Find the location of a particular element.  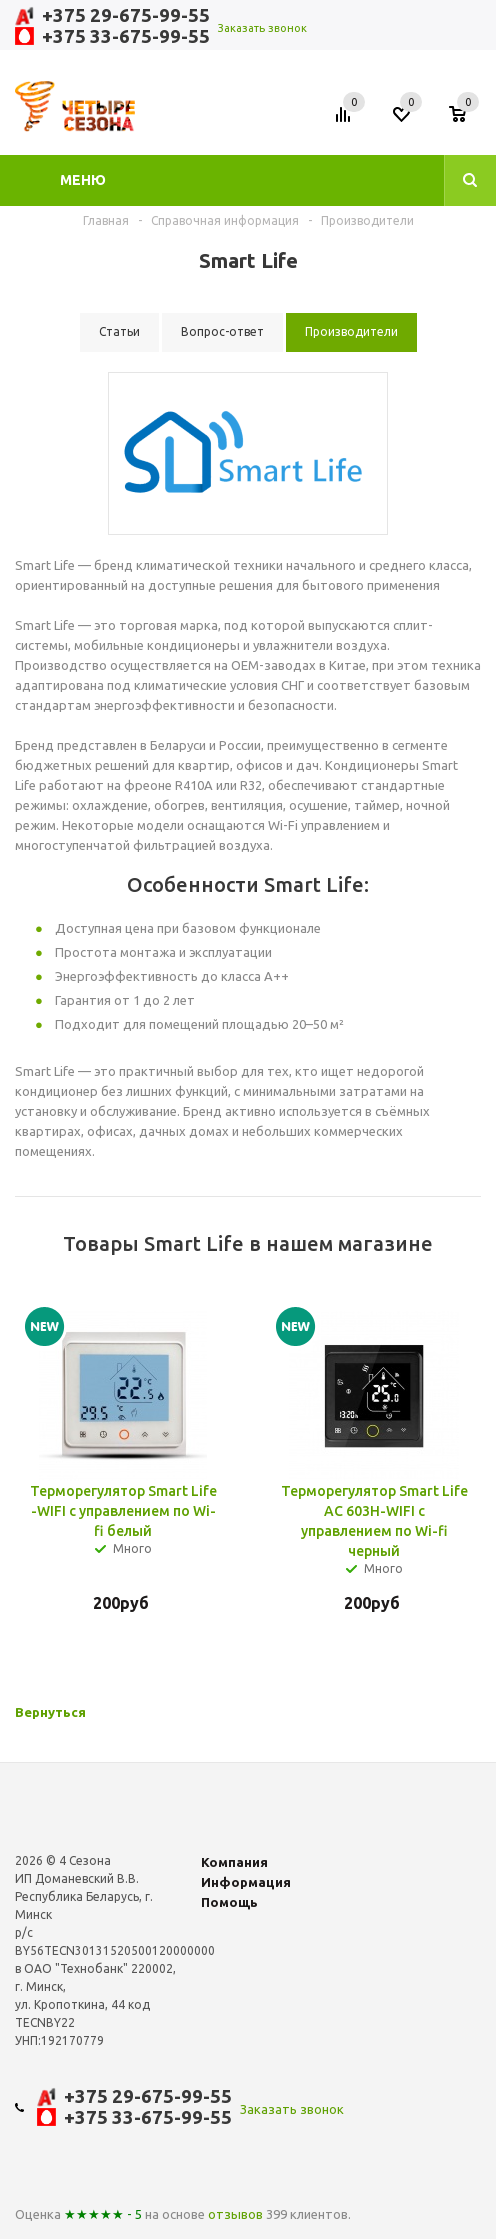

Меню is located at coordinates (83, 180).